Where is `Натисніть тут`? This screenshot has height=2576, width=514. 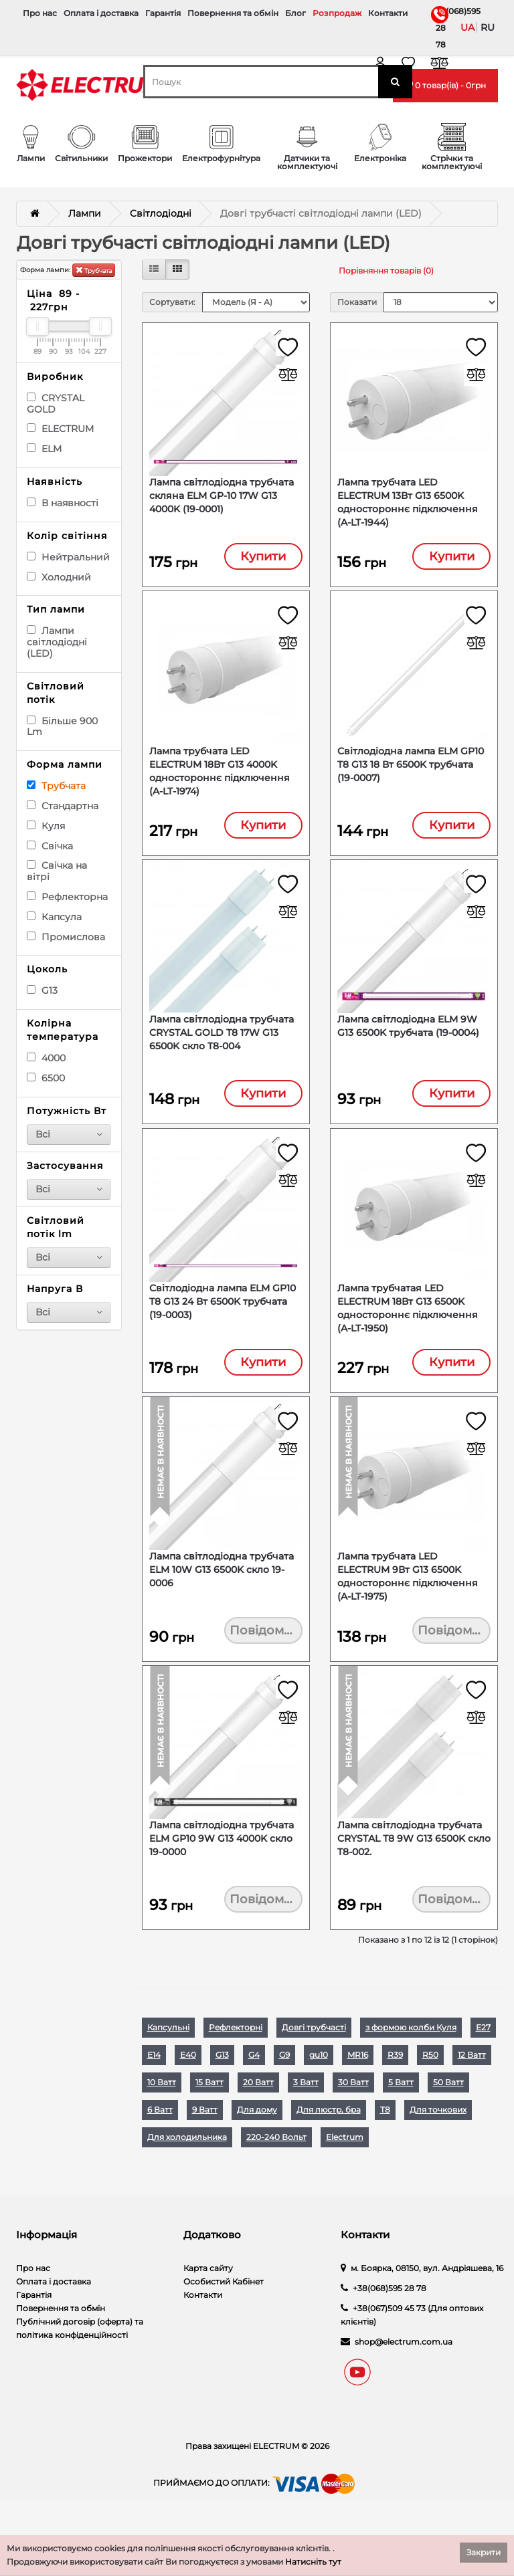
Натисніть тут is located at coordinates (313, 2562).